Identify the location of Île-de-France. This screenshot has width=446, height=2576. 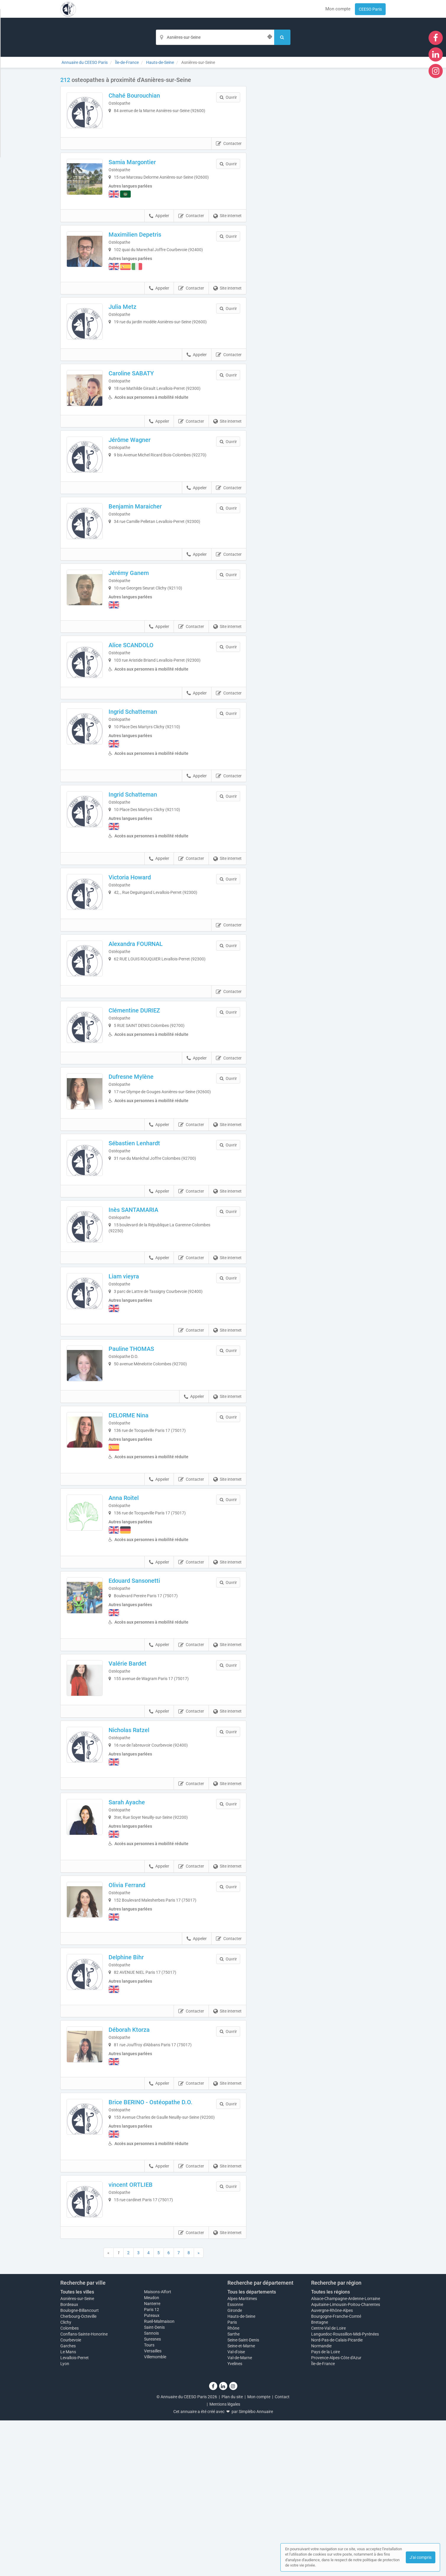
(323, 2519).